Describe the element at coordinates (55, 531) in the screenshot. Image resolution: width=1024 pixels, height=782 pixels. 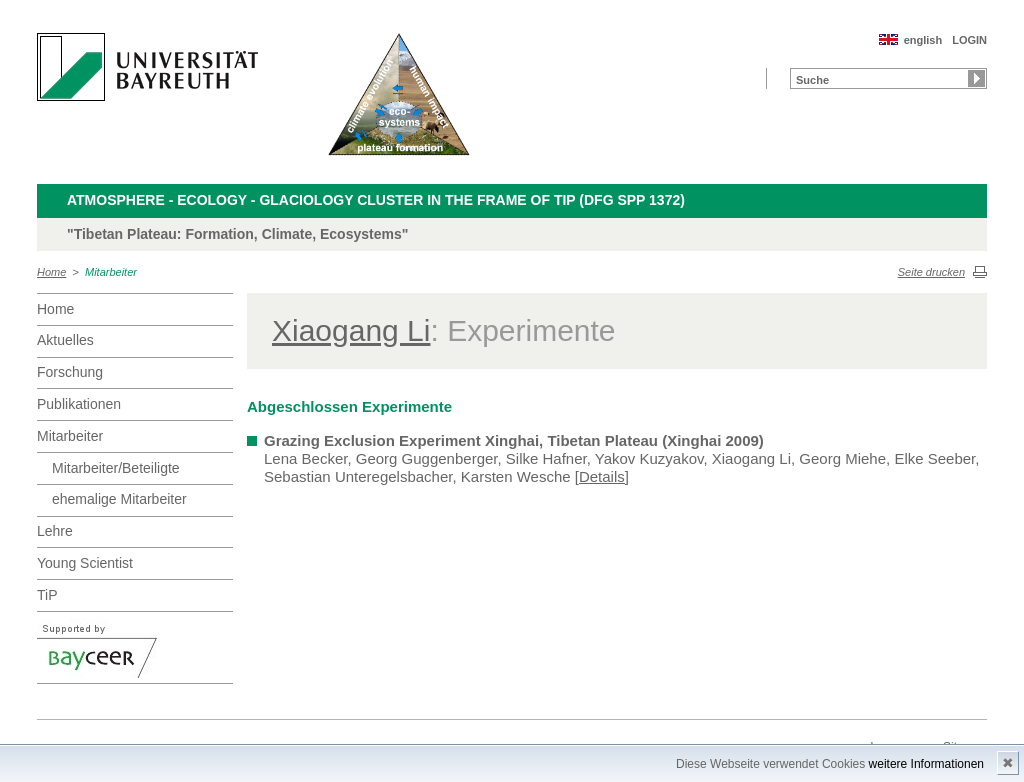
I see `Lehre` at that location.